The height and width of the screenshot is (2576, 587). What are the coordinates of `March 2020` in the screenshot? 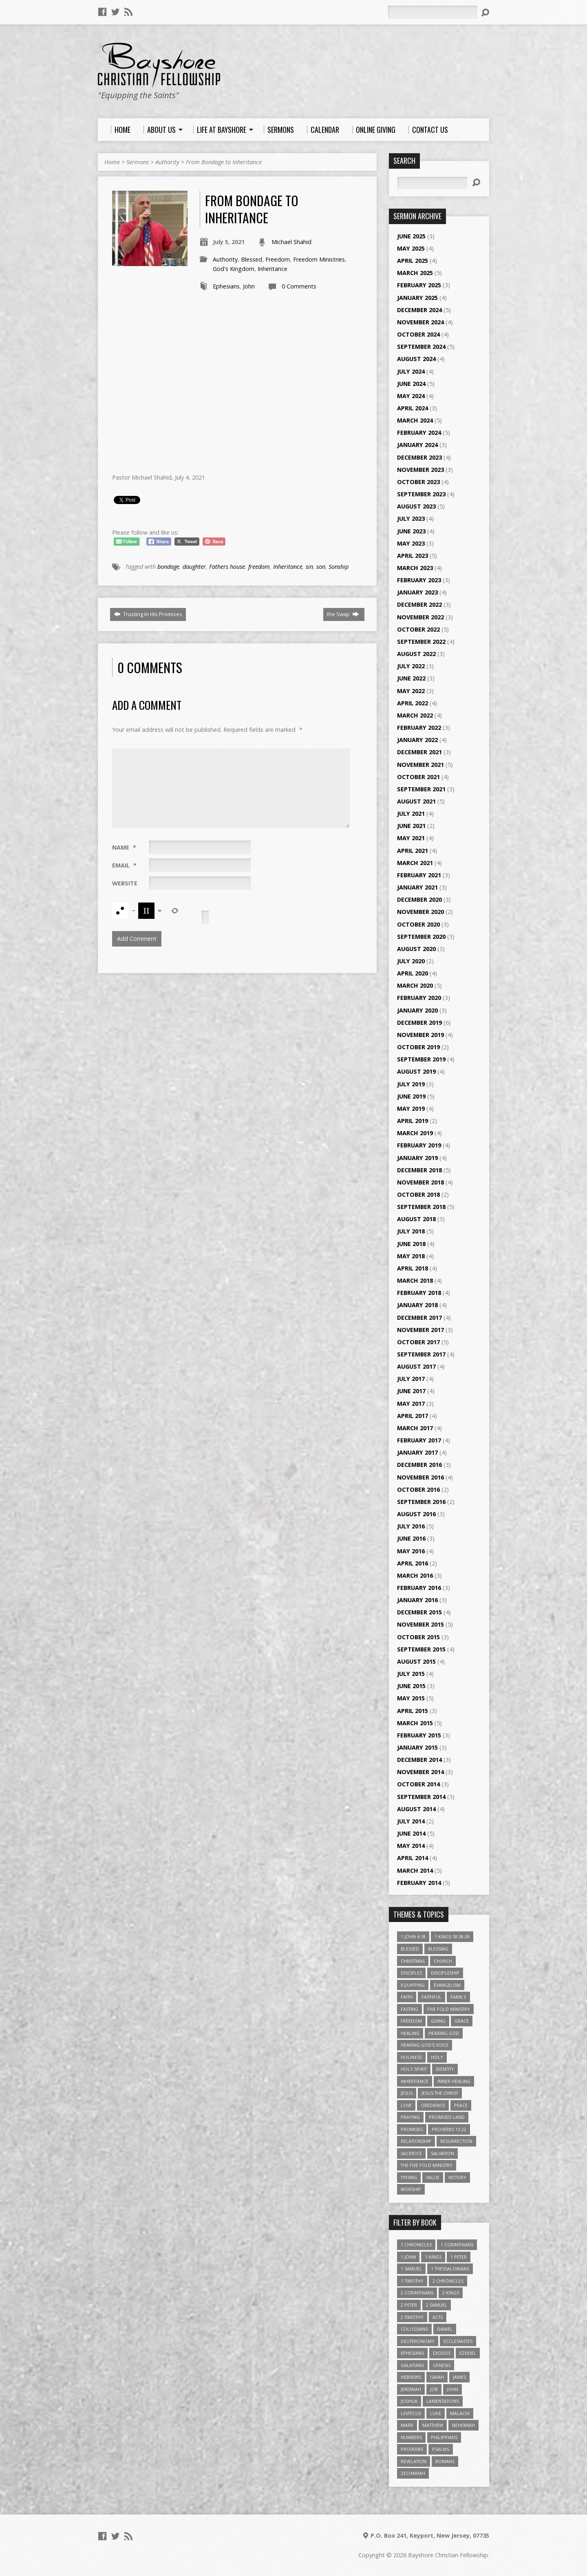 It's located at (415, 985).